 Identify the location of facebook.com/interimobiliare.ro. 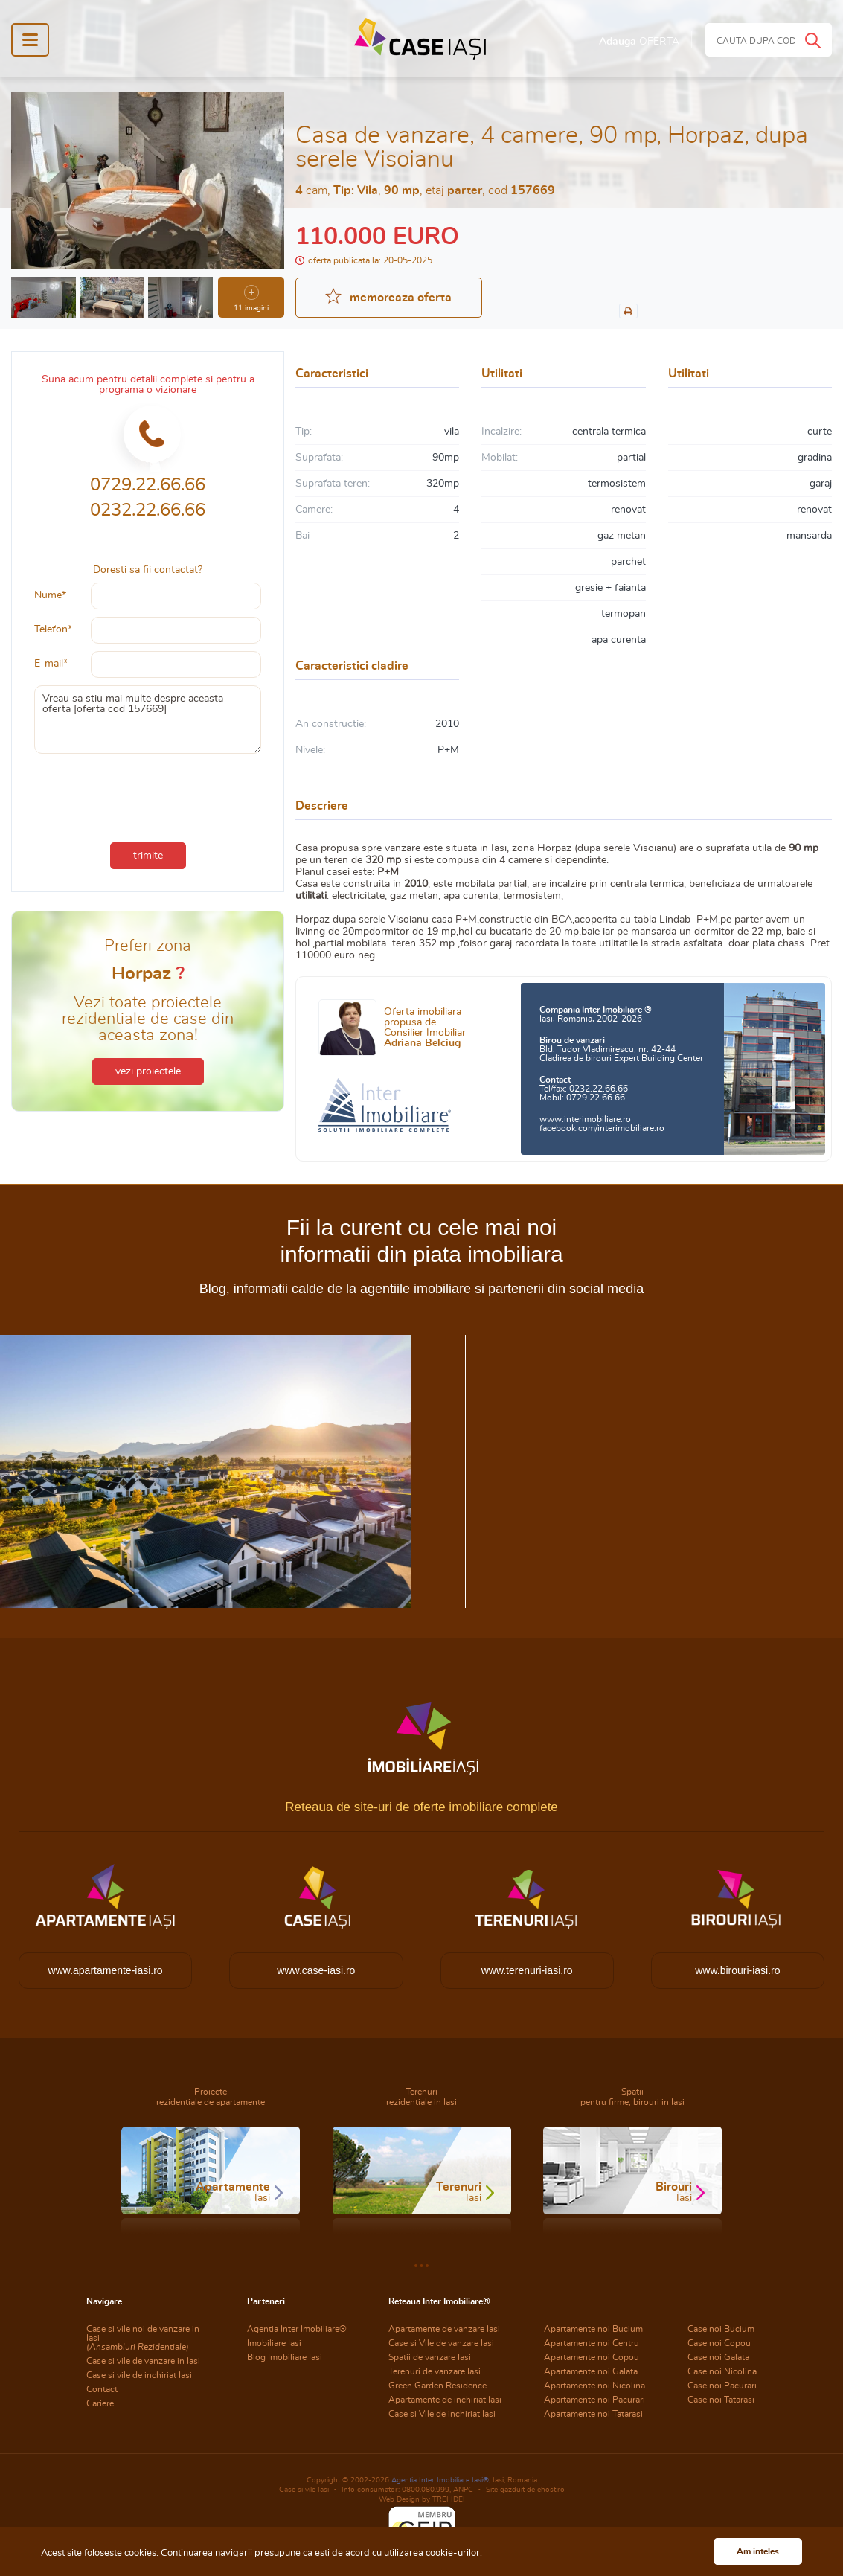
(601, 1128).